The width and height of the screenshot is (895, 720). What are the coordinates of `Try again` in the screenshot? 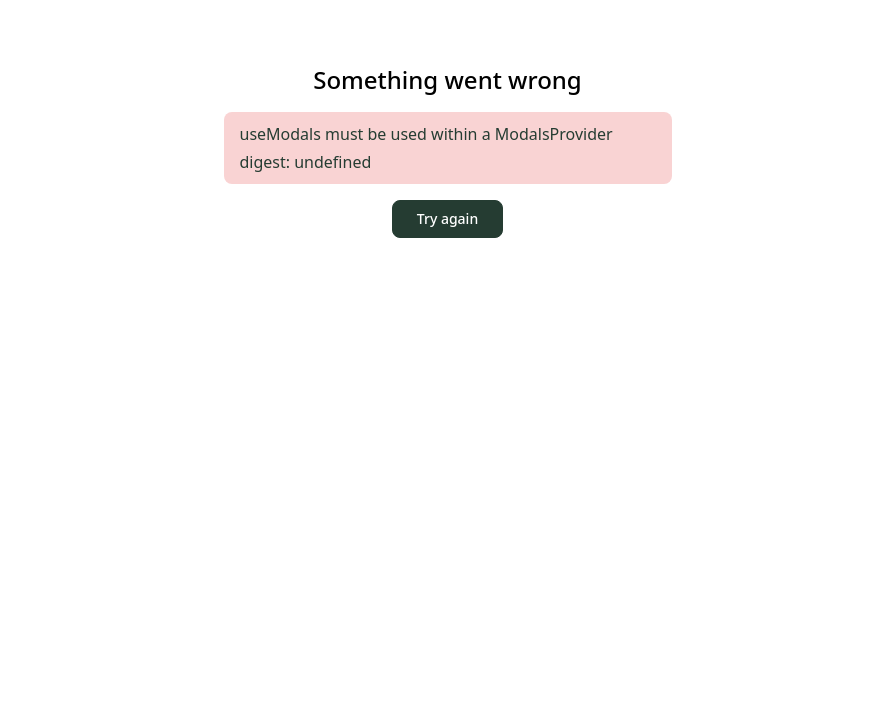 It's located at (447, 218).